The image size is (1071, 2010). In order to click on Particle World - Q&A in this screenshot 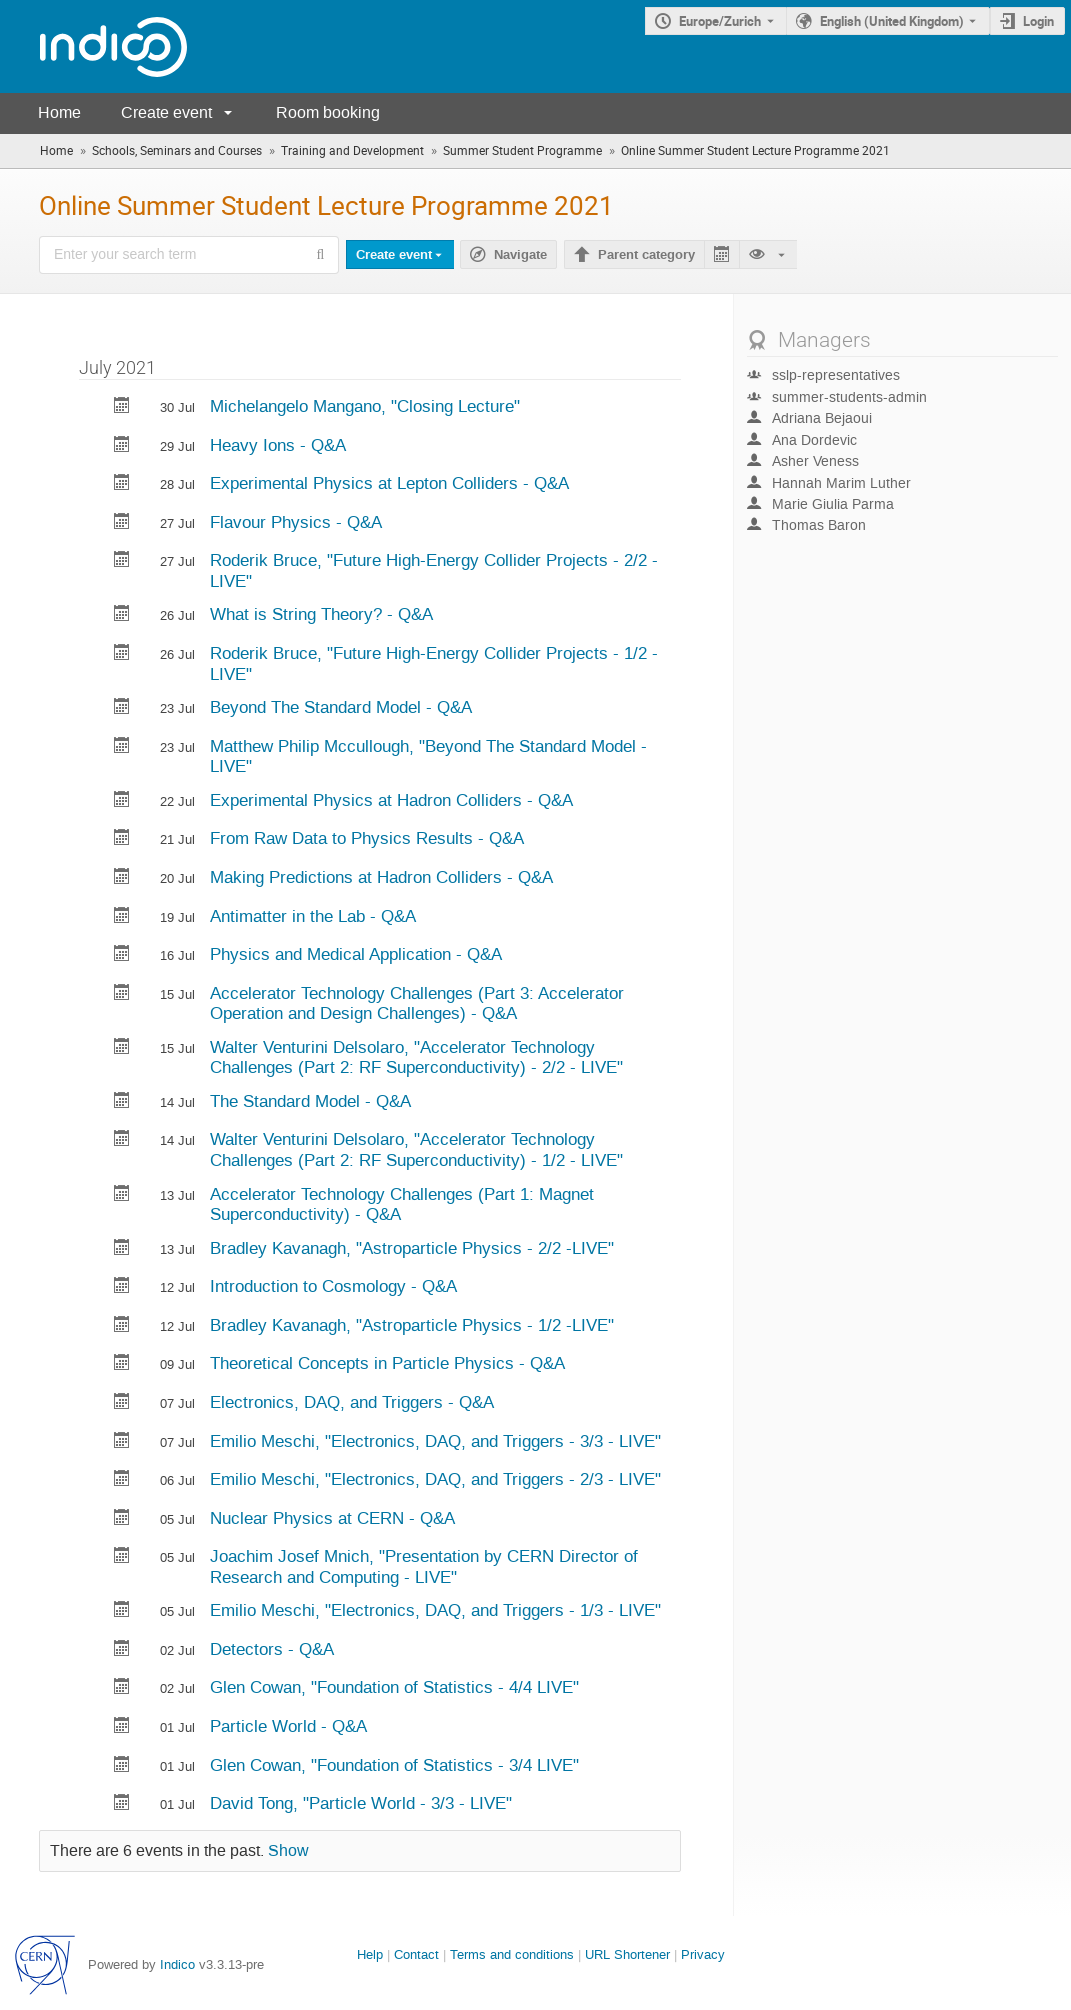, I will do `click(288, 1726)`.